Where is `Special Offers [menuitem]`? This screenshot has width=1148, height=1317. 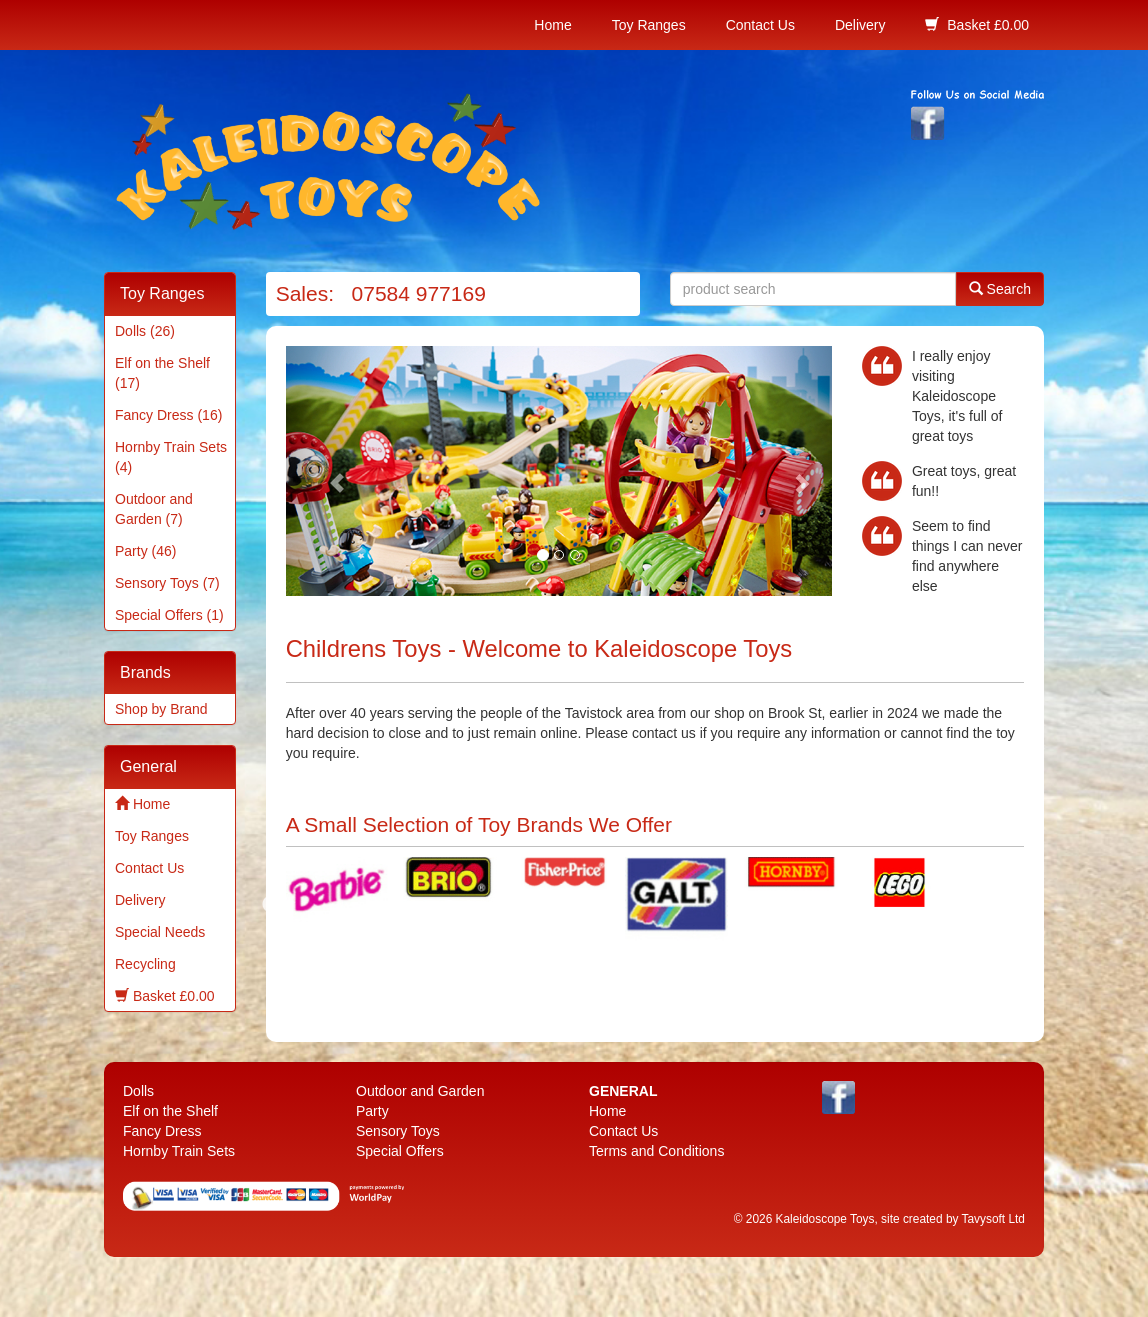 Special Offers [menuitem] is located at coordinates (400, 1151).